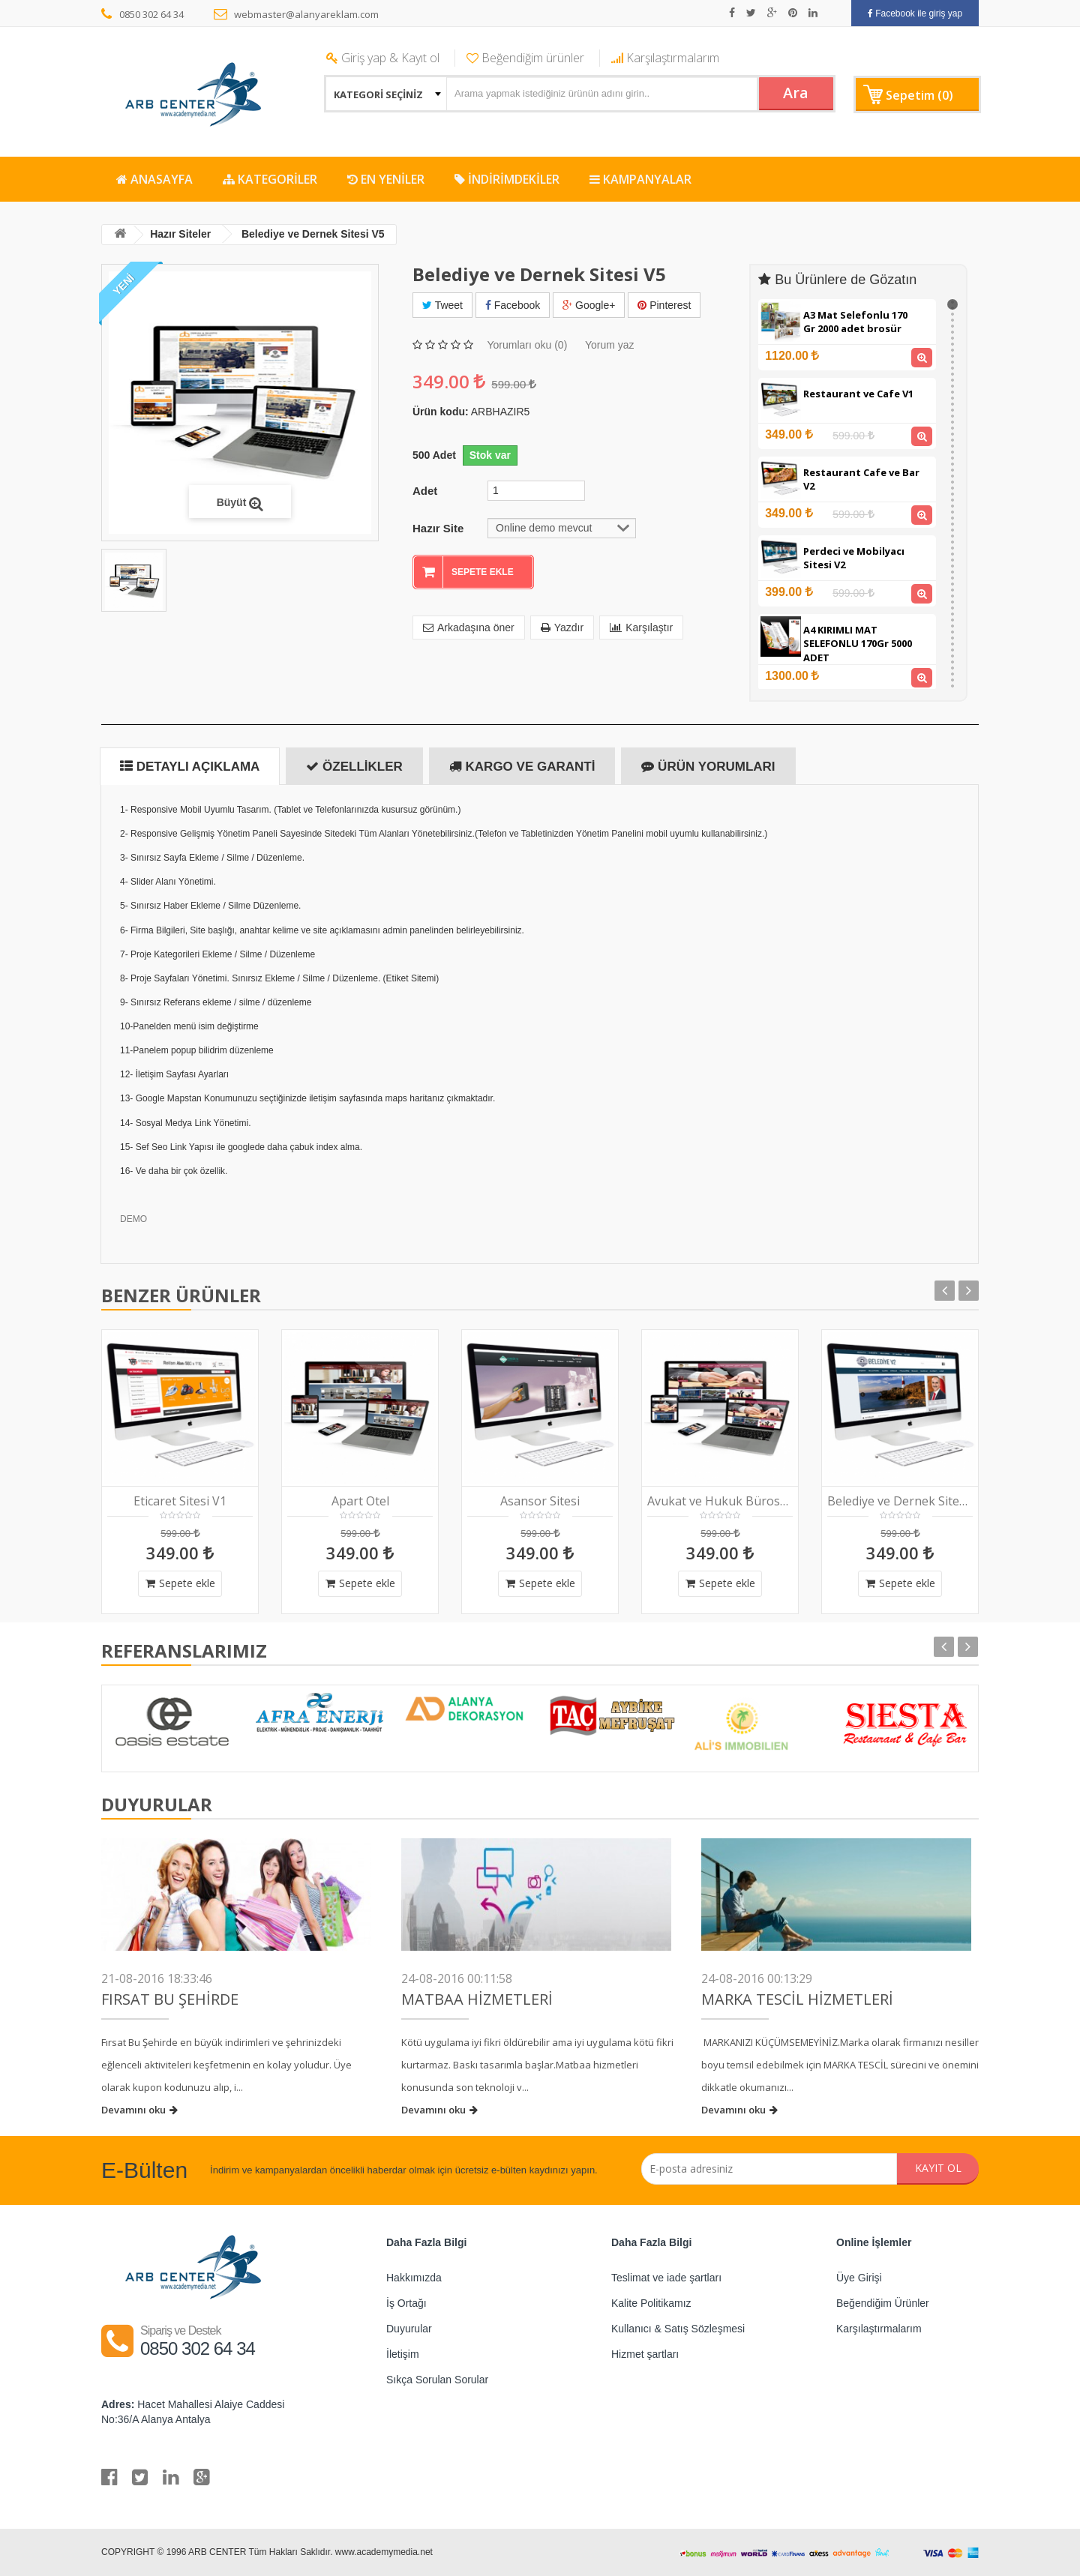 The width and height of the screenshot is (1080, 2576). Describe the element at coordinates (664, 305) in the screenshot. I see `Pinterest` at that location.